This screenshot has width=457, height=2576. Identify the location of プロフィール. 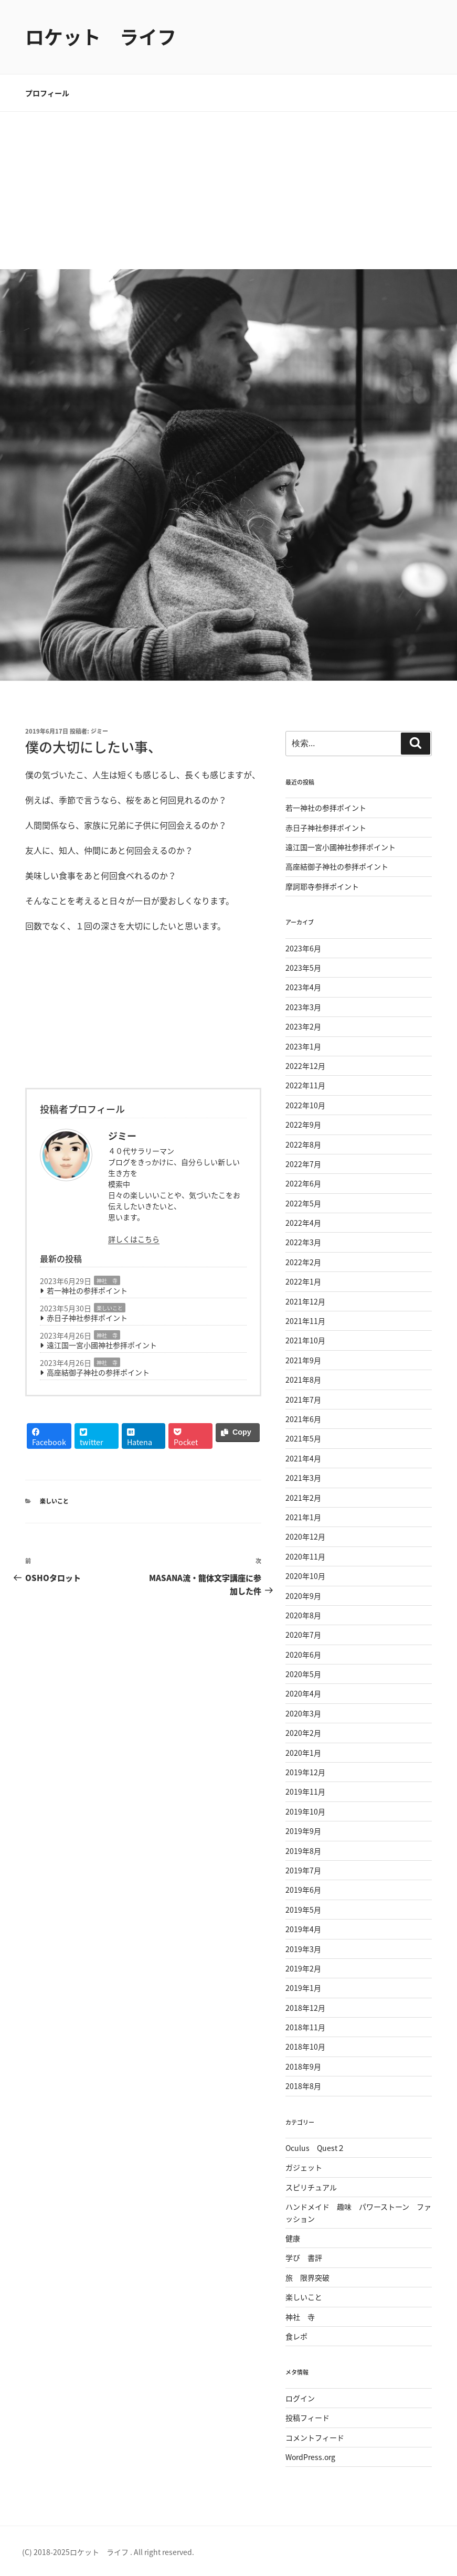
(47, 93).